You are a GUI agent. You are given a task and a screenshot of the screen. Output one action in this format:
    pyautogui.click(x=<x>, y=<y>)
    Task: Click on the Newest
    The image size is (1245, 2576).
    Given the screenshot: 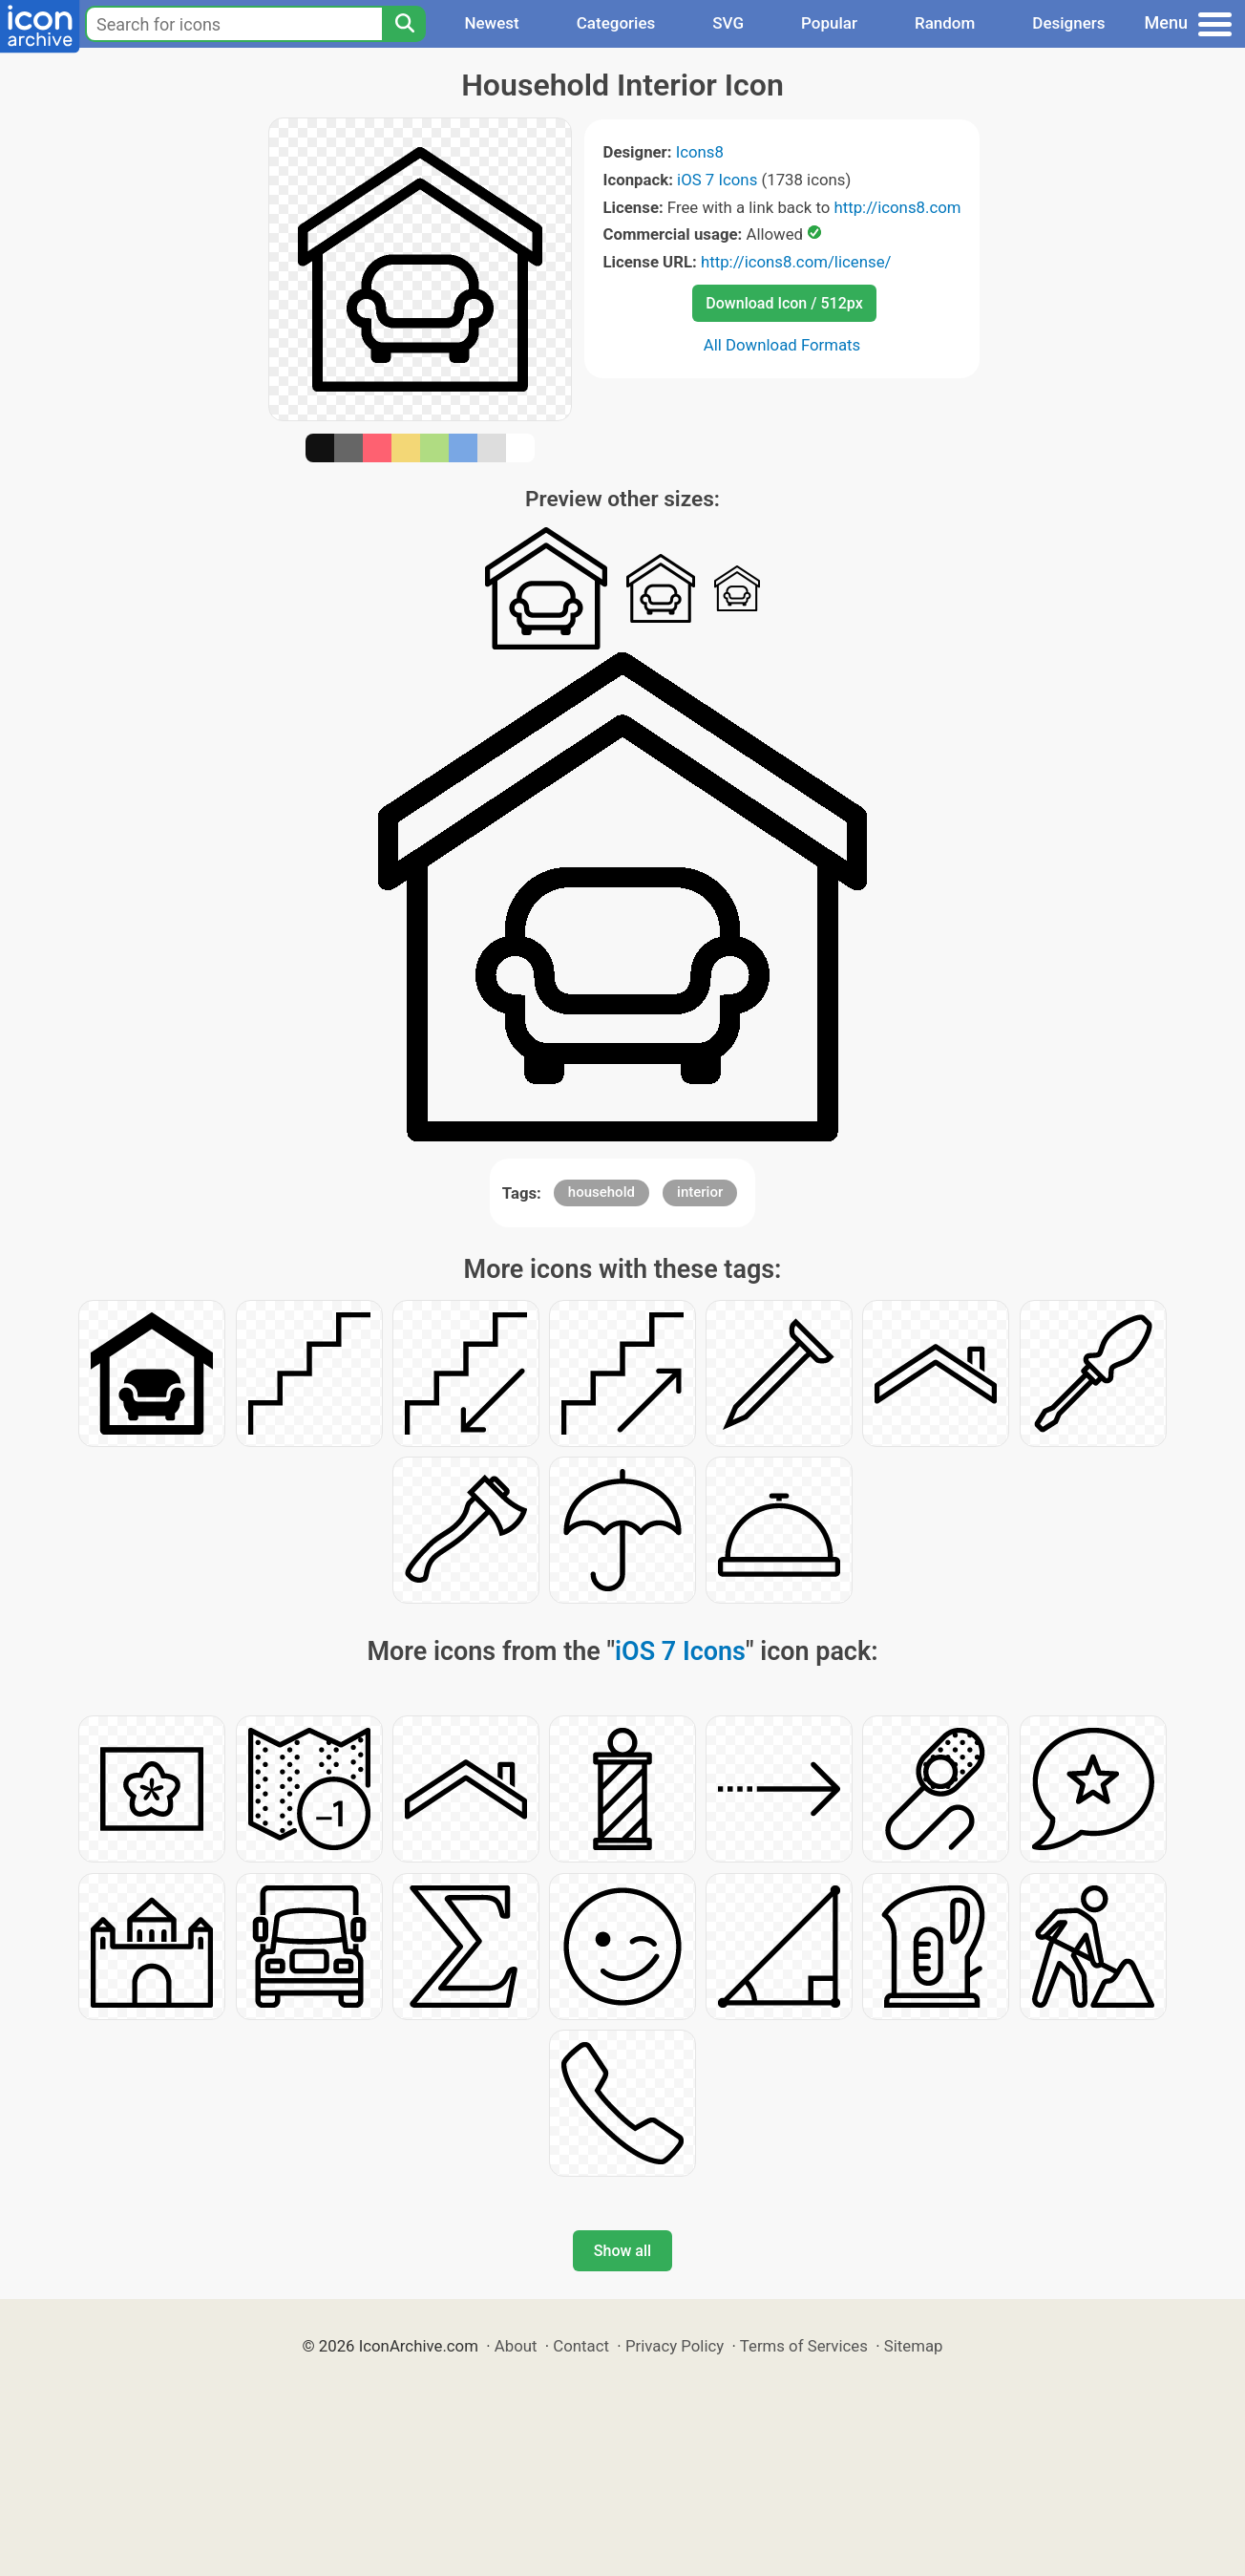 What is the action you would take?
    pyautogui.click(x=491, y=22)
    